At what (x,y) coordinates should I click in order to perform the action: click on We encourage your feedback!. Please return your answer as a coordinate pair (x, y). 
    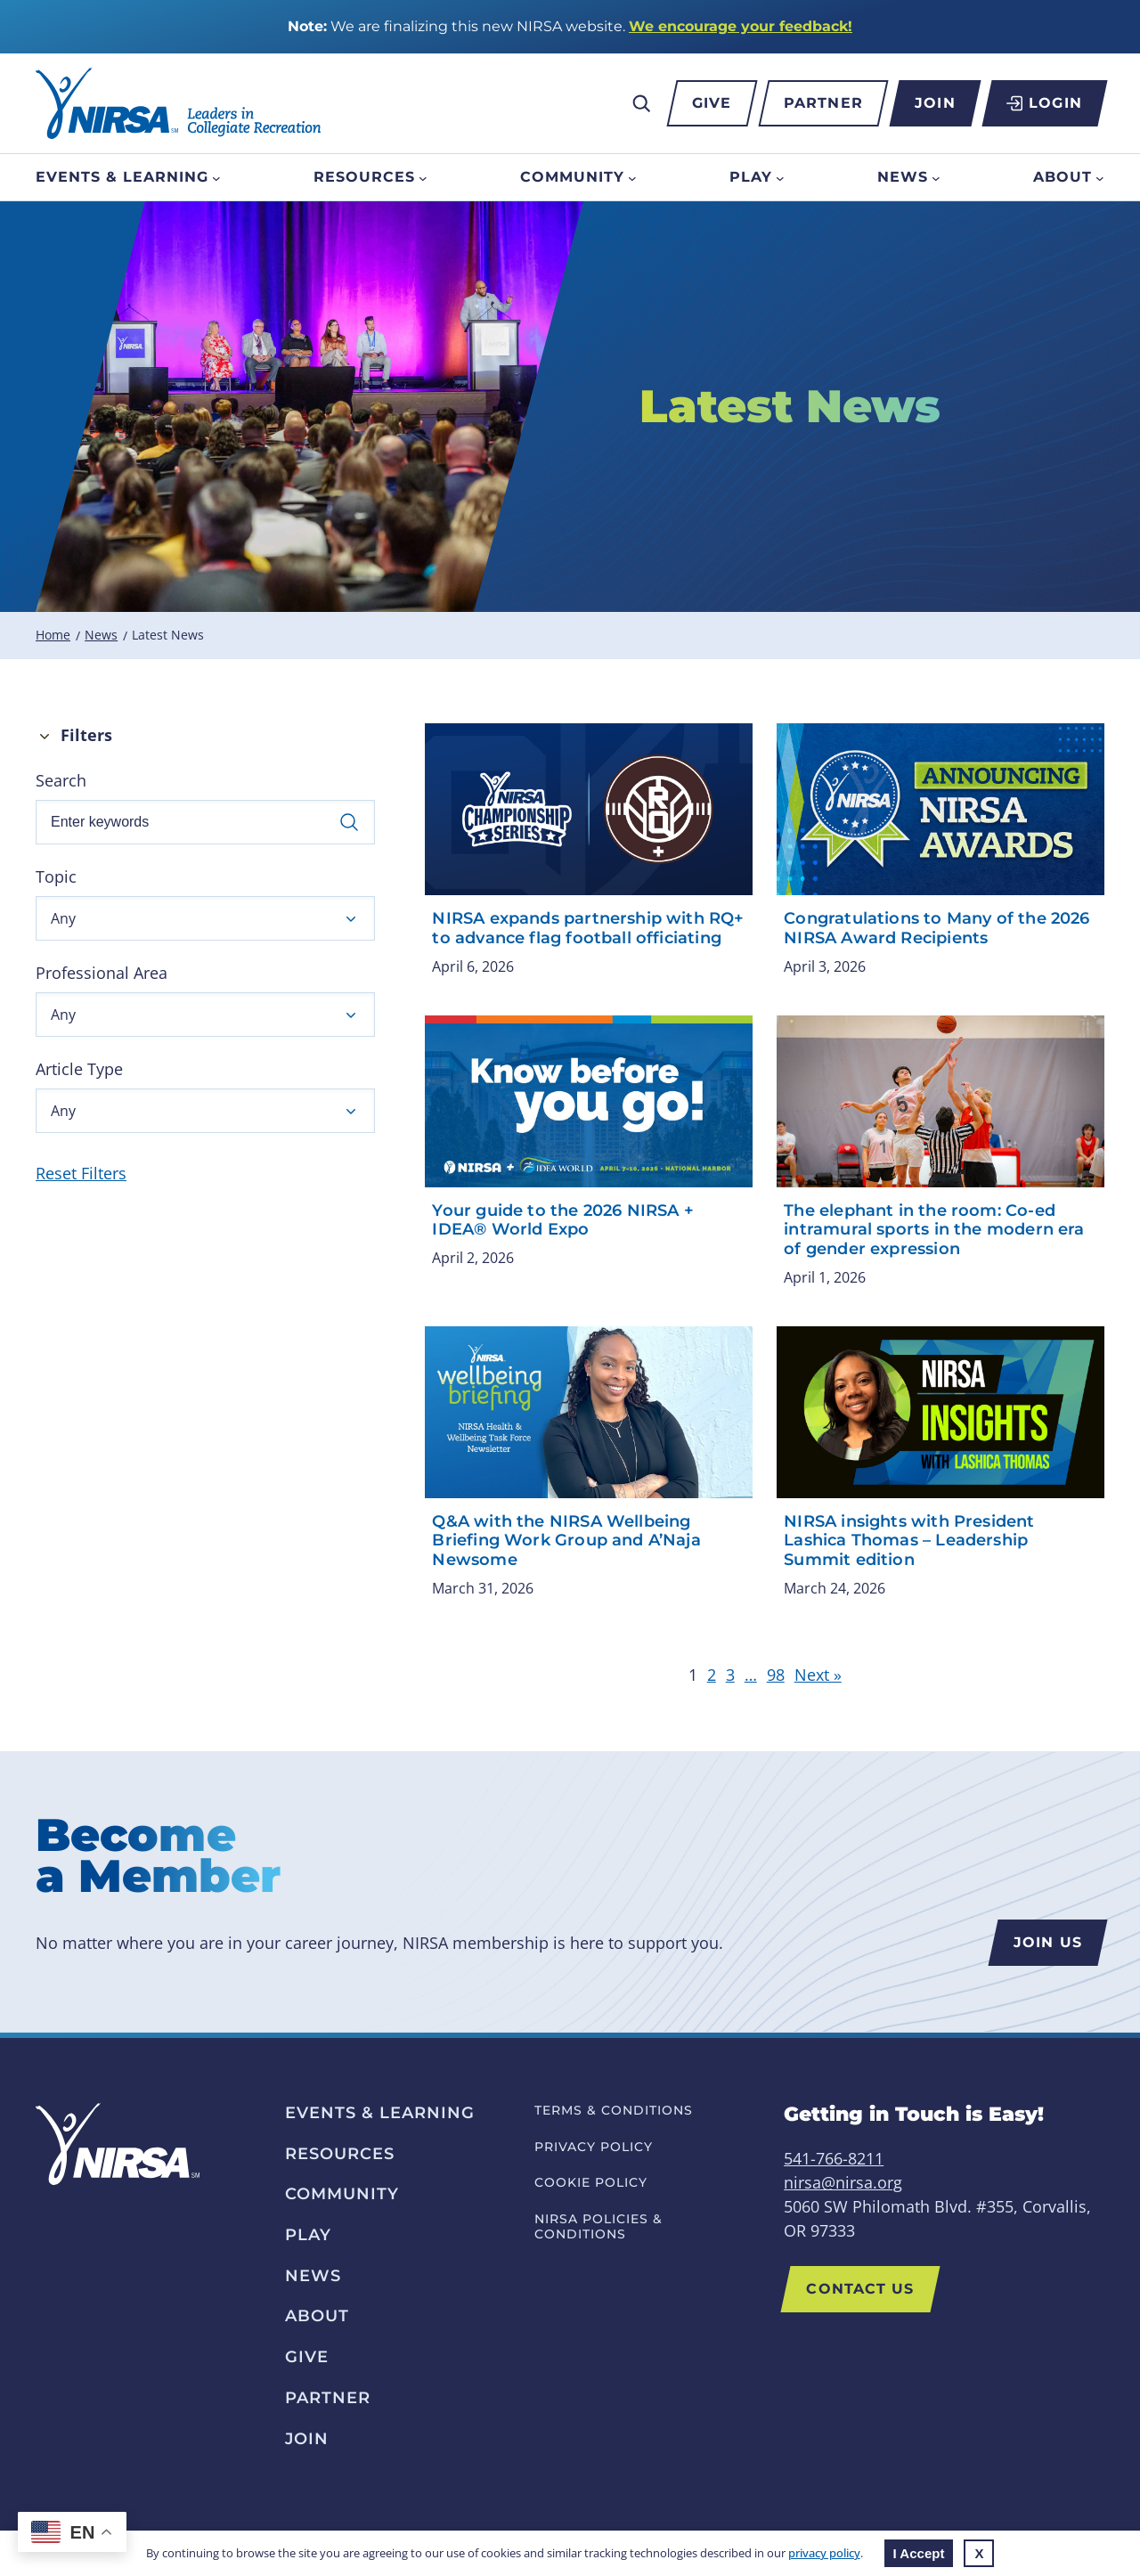
    Looking at the image, I should click on (740, 26).